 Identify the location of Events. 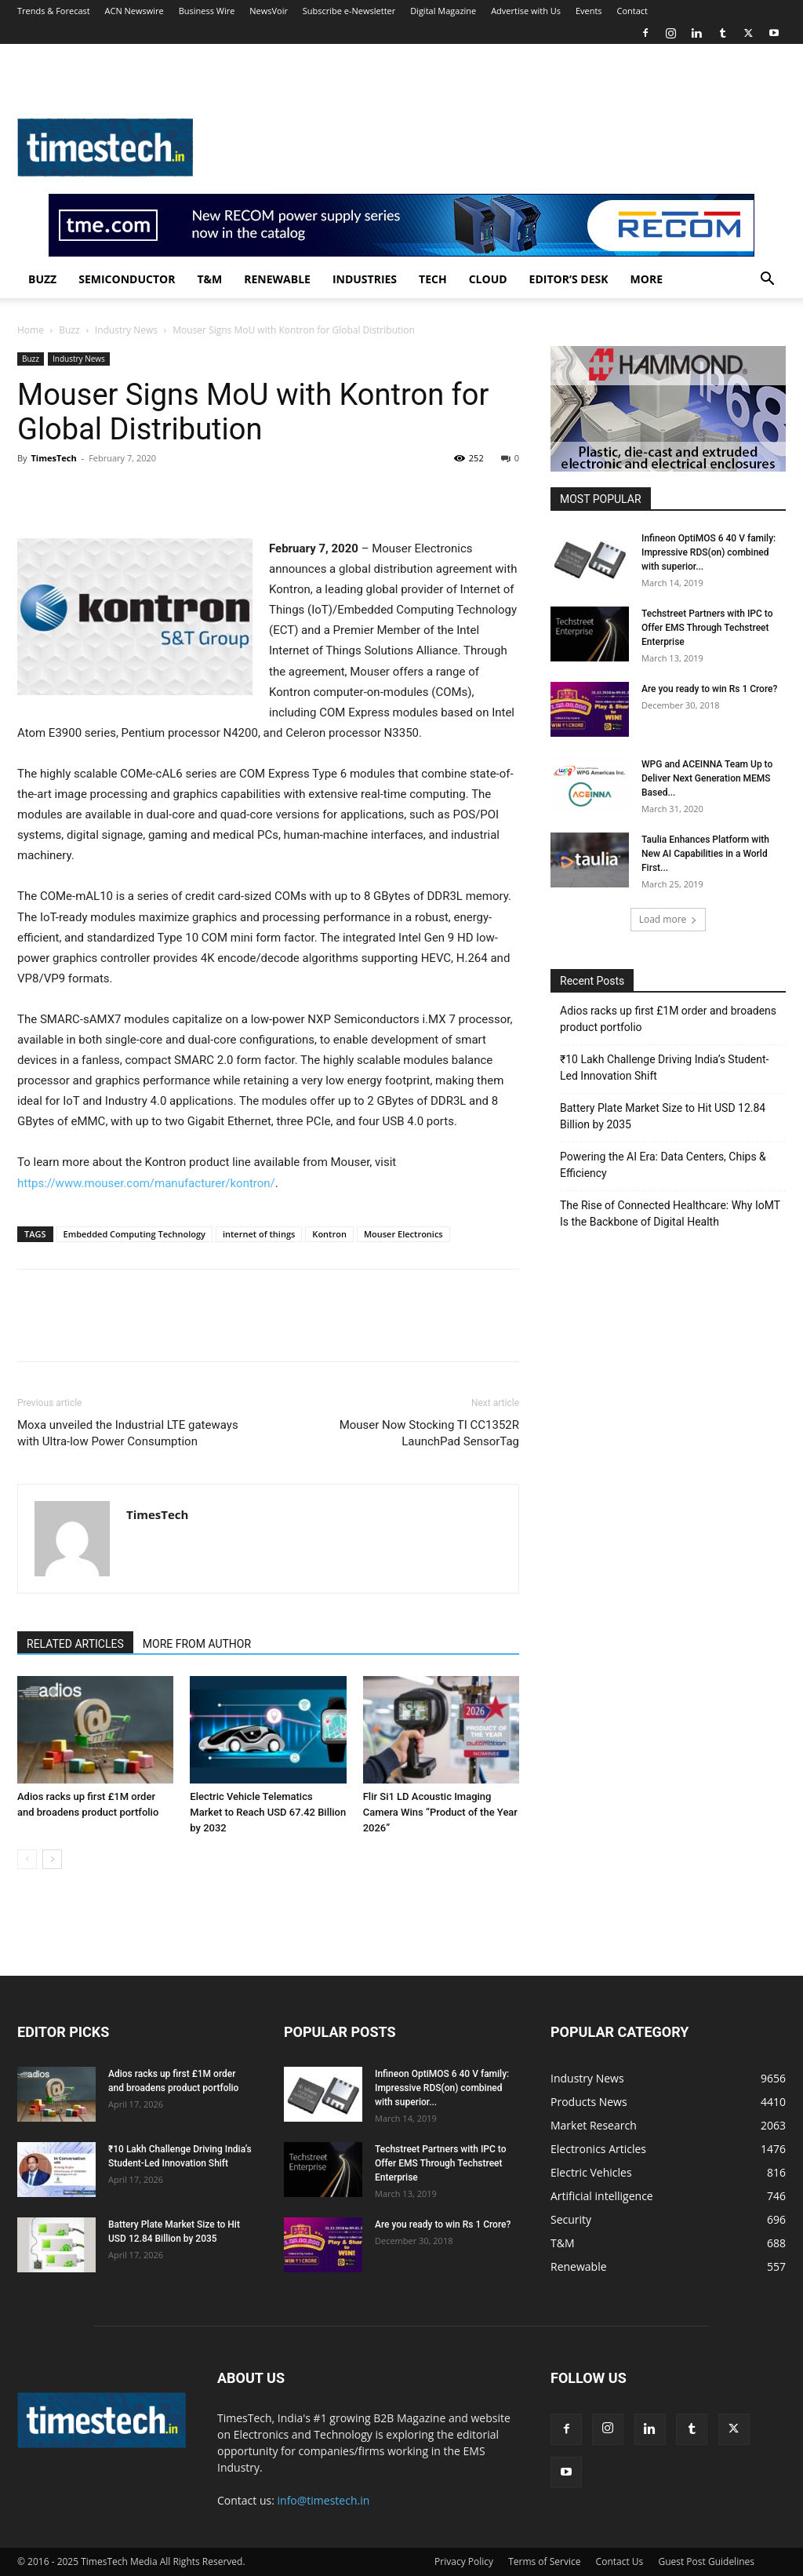
(589, 10).